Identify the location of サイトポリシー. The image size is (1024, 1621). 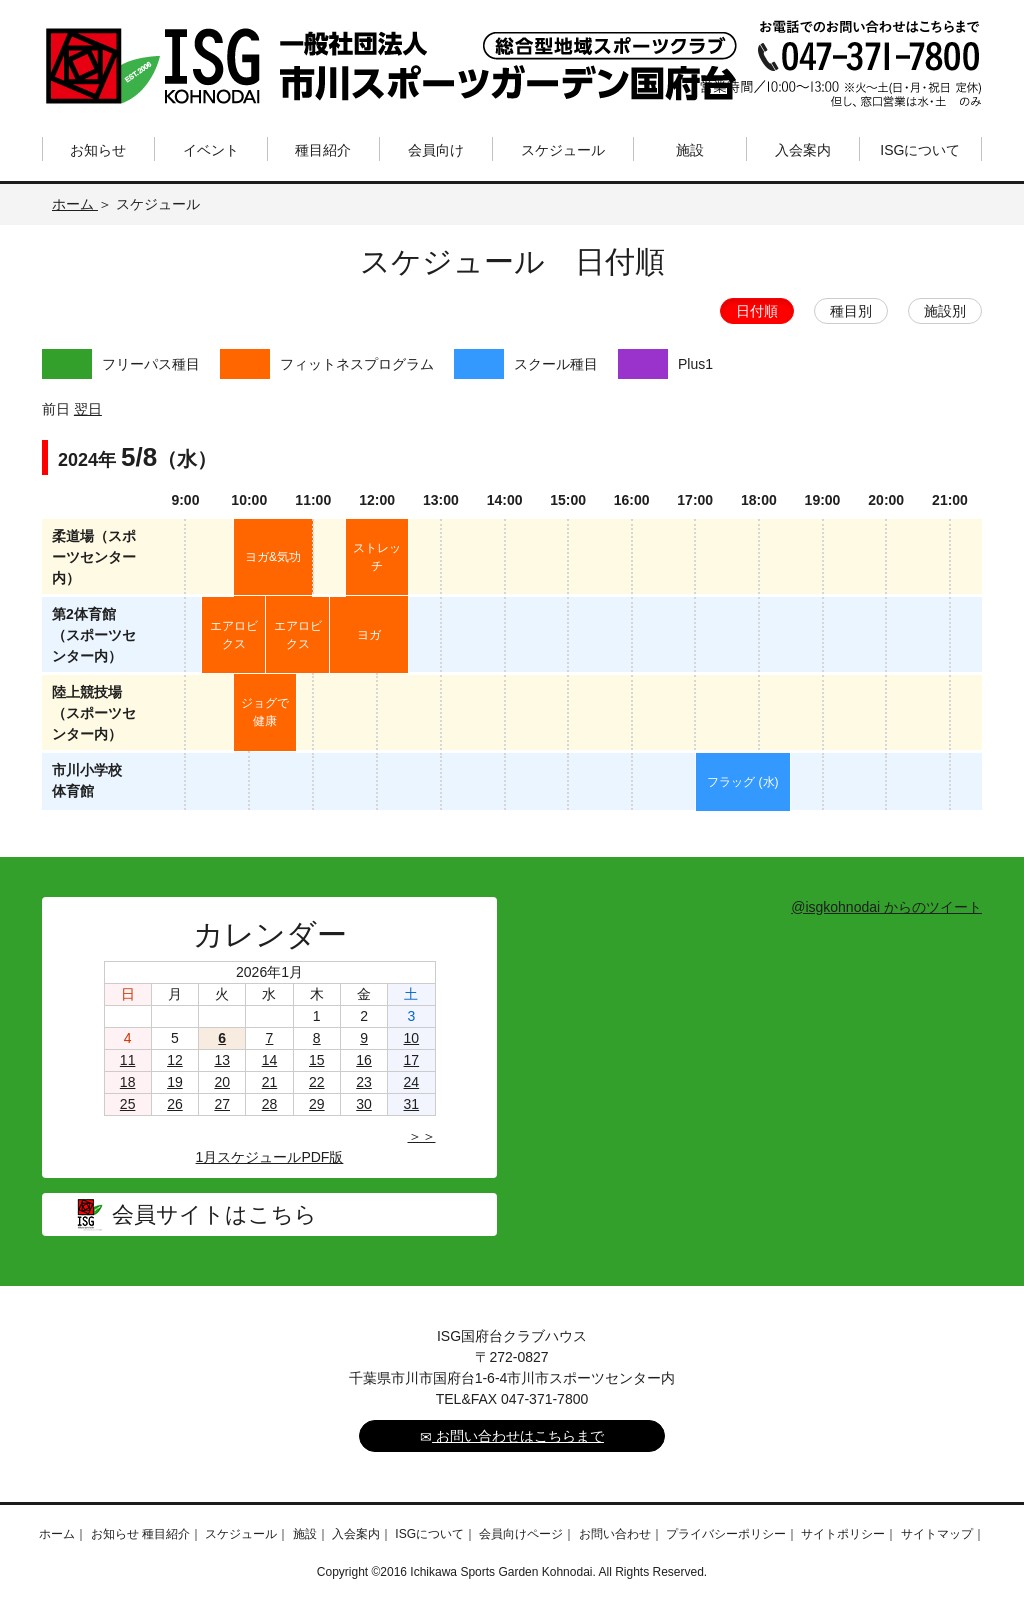
(843, 1534).